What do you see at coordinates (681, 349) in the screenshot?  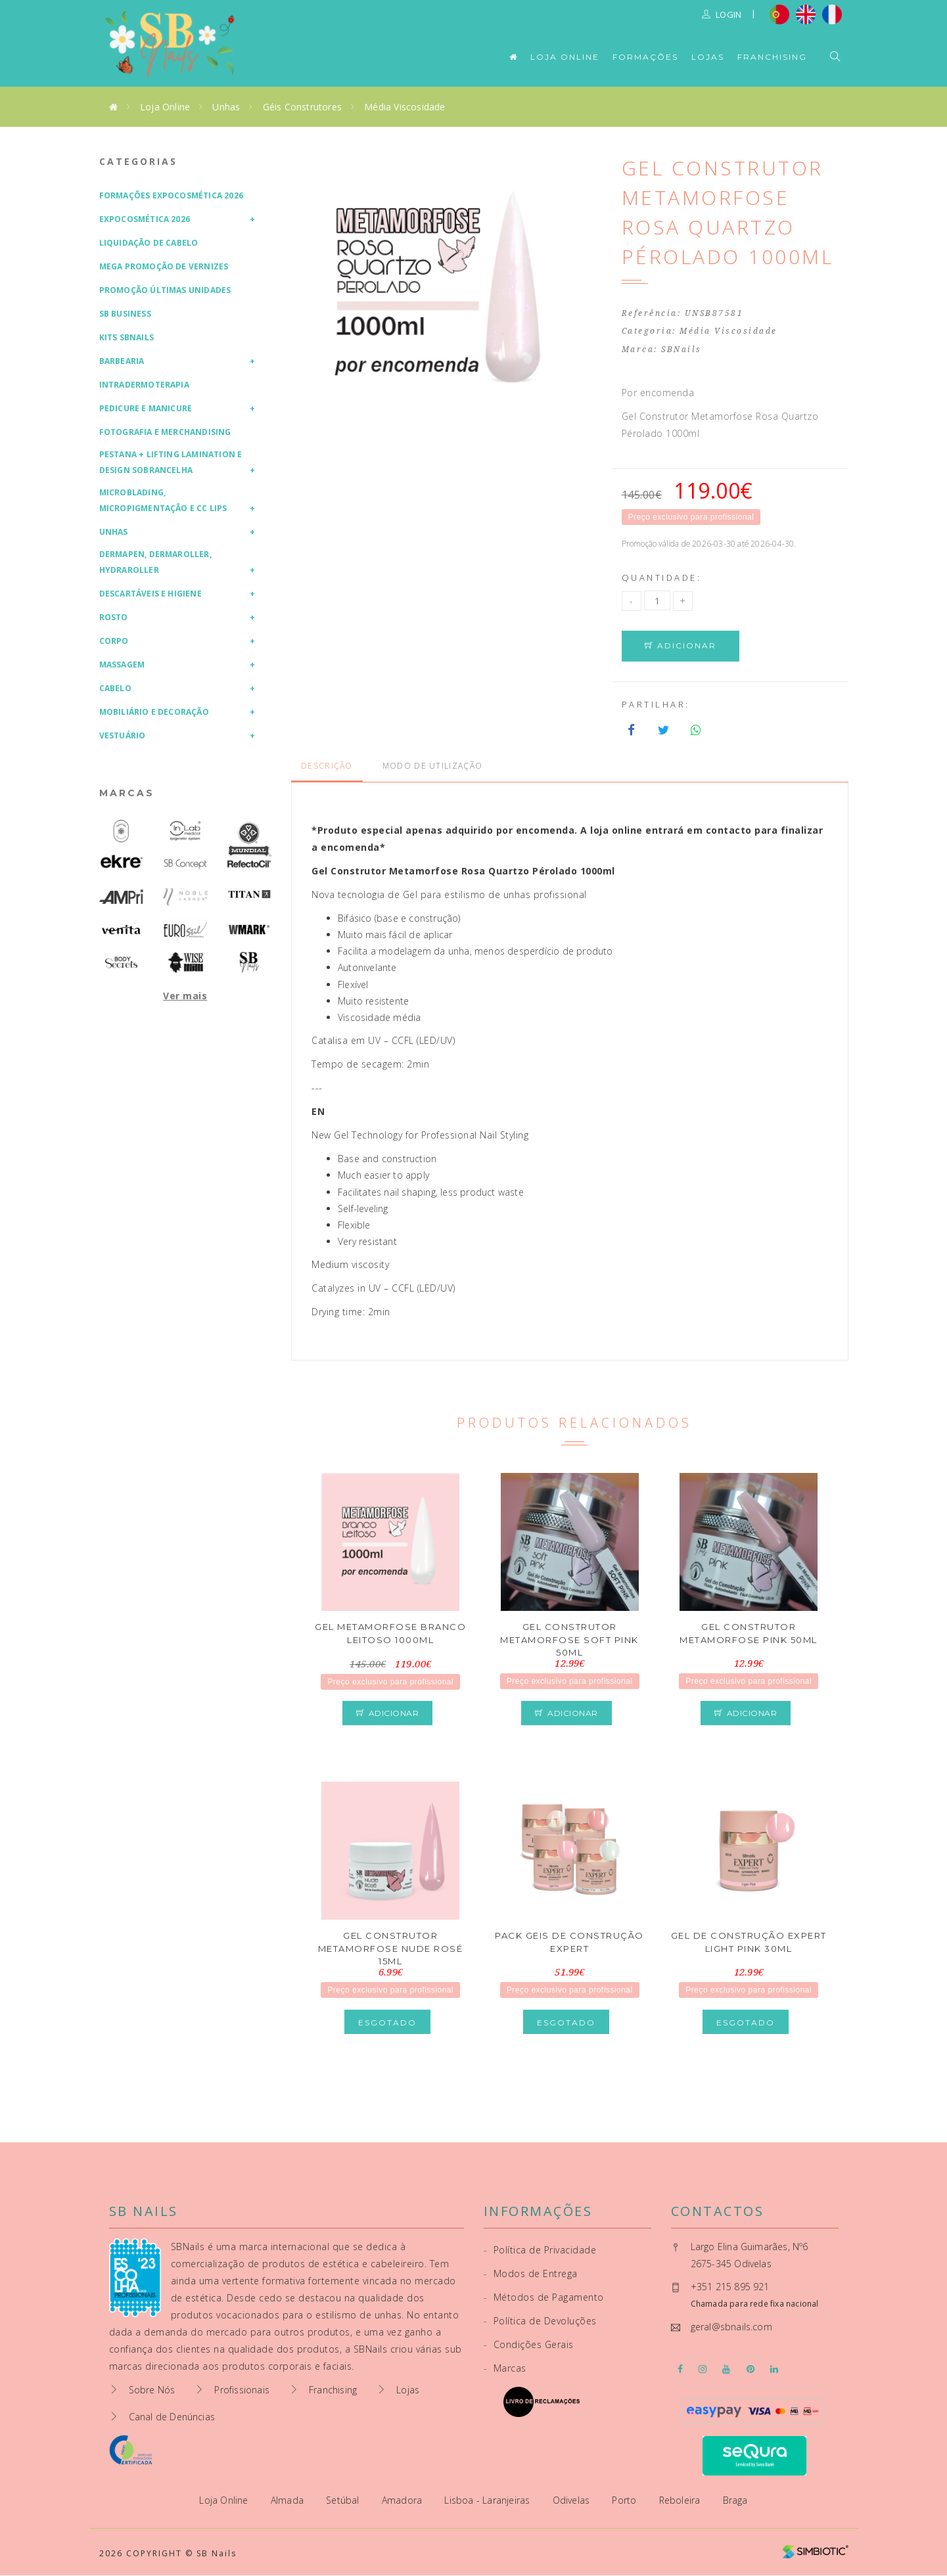 I see `SBNails` at bounding box center [681, 349].